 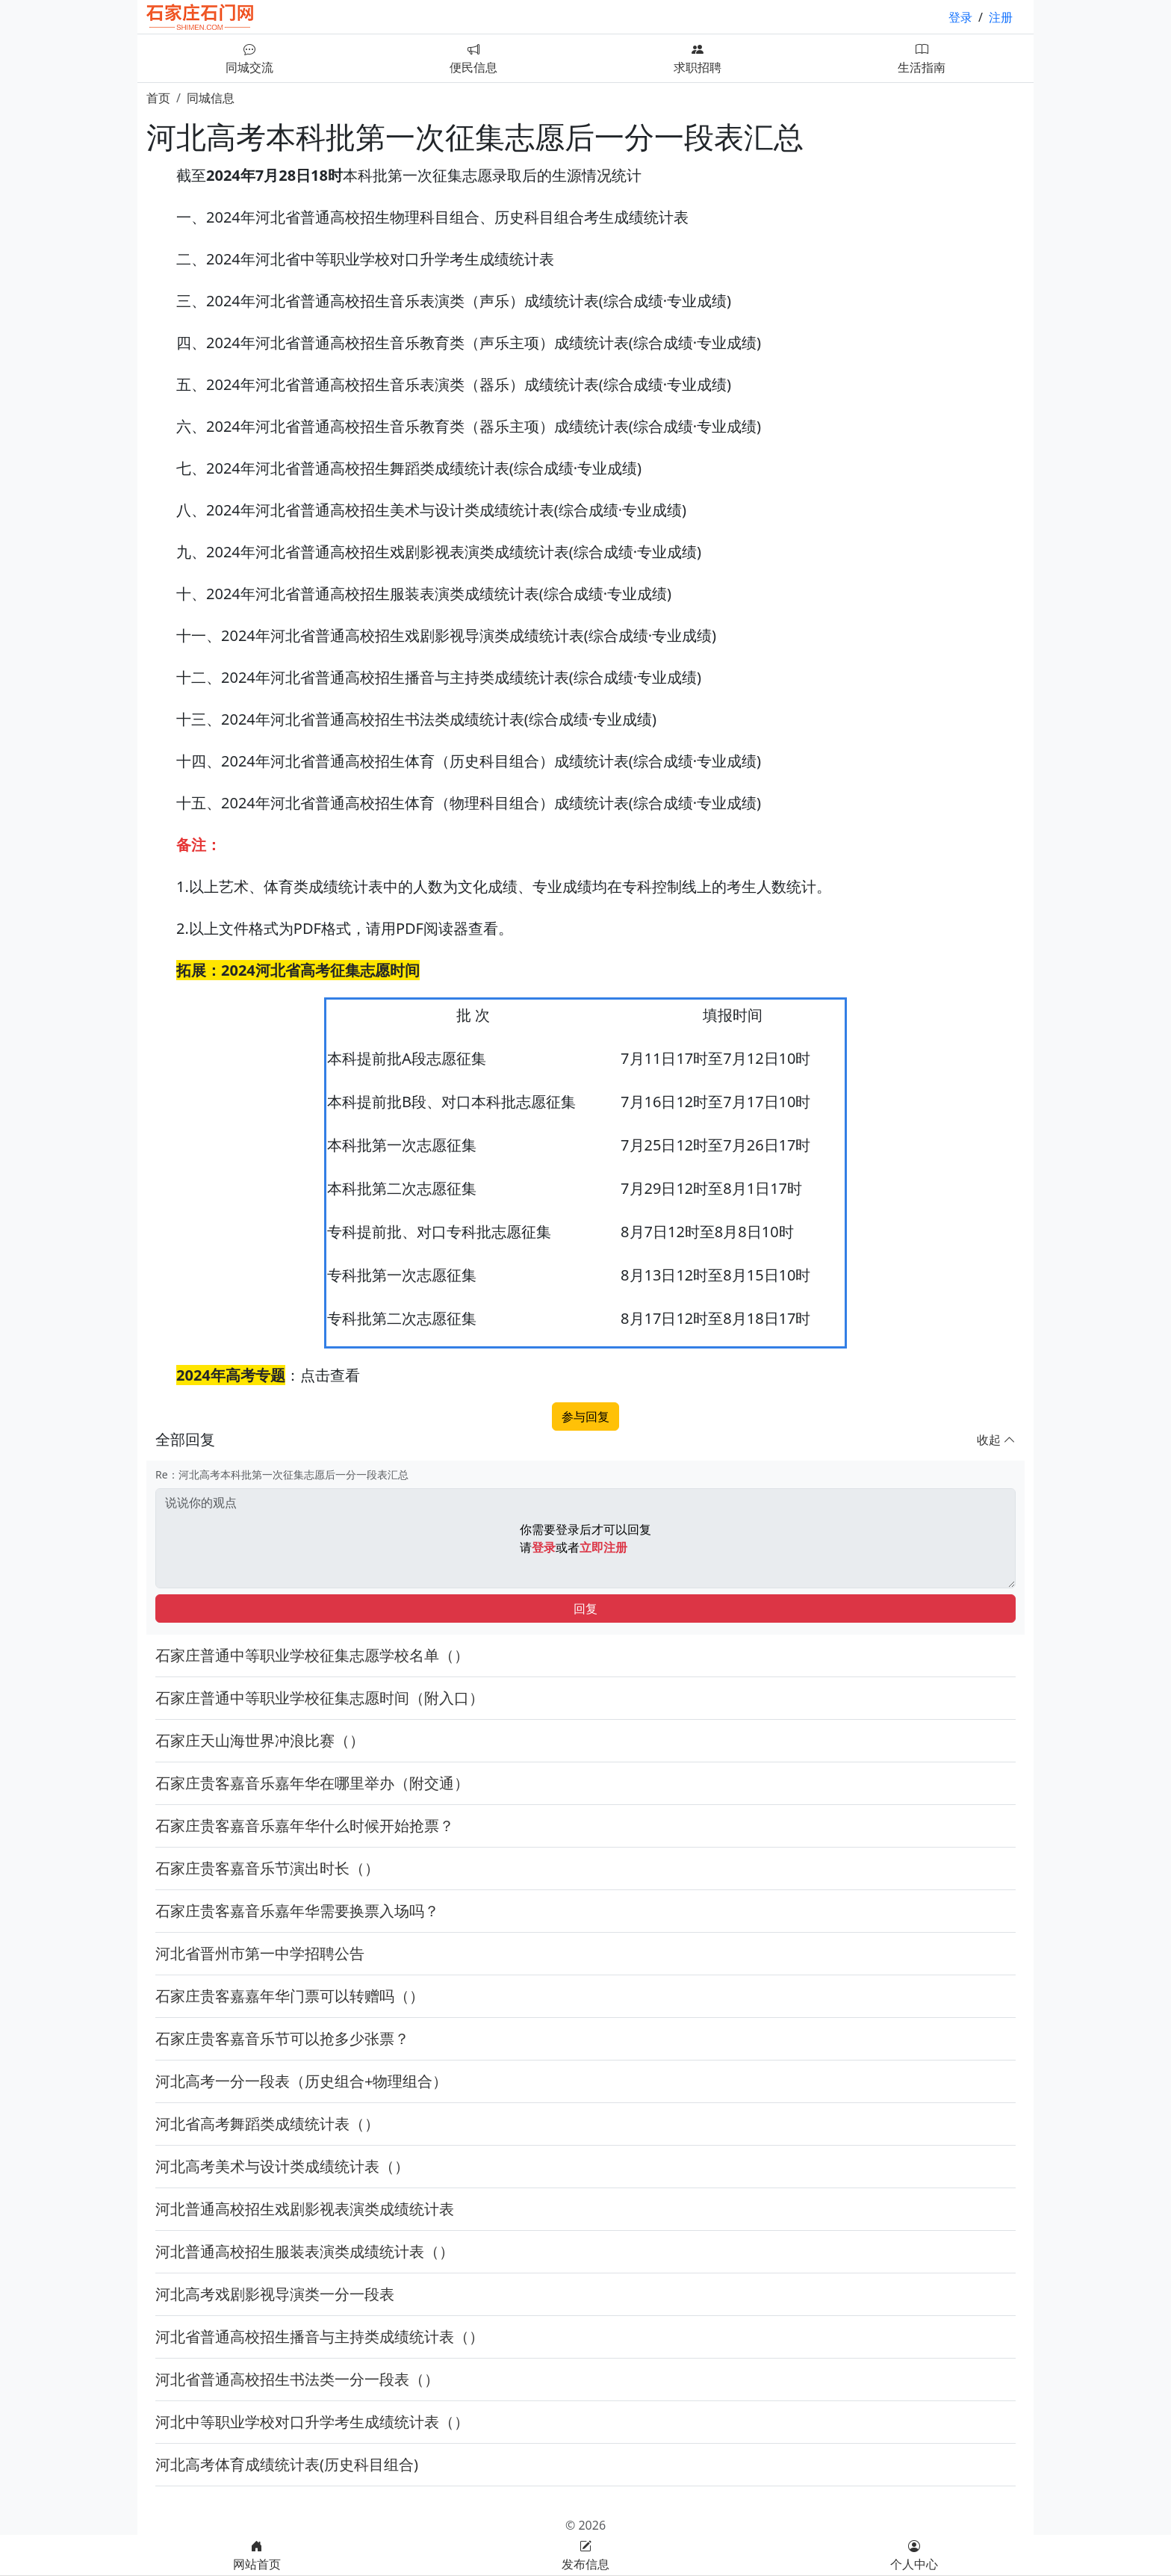 I want to click on 石家庄贵客嘉音乐嘉年华在哪里举办（附交通）, so click(x=312, y=1783).